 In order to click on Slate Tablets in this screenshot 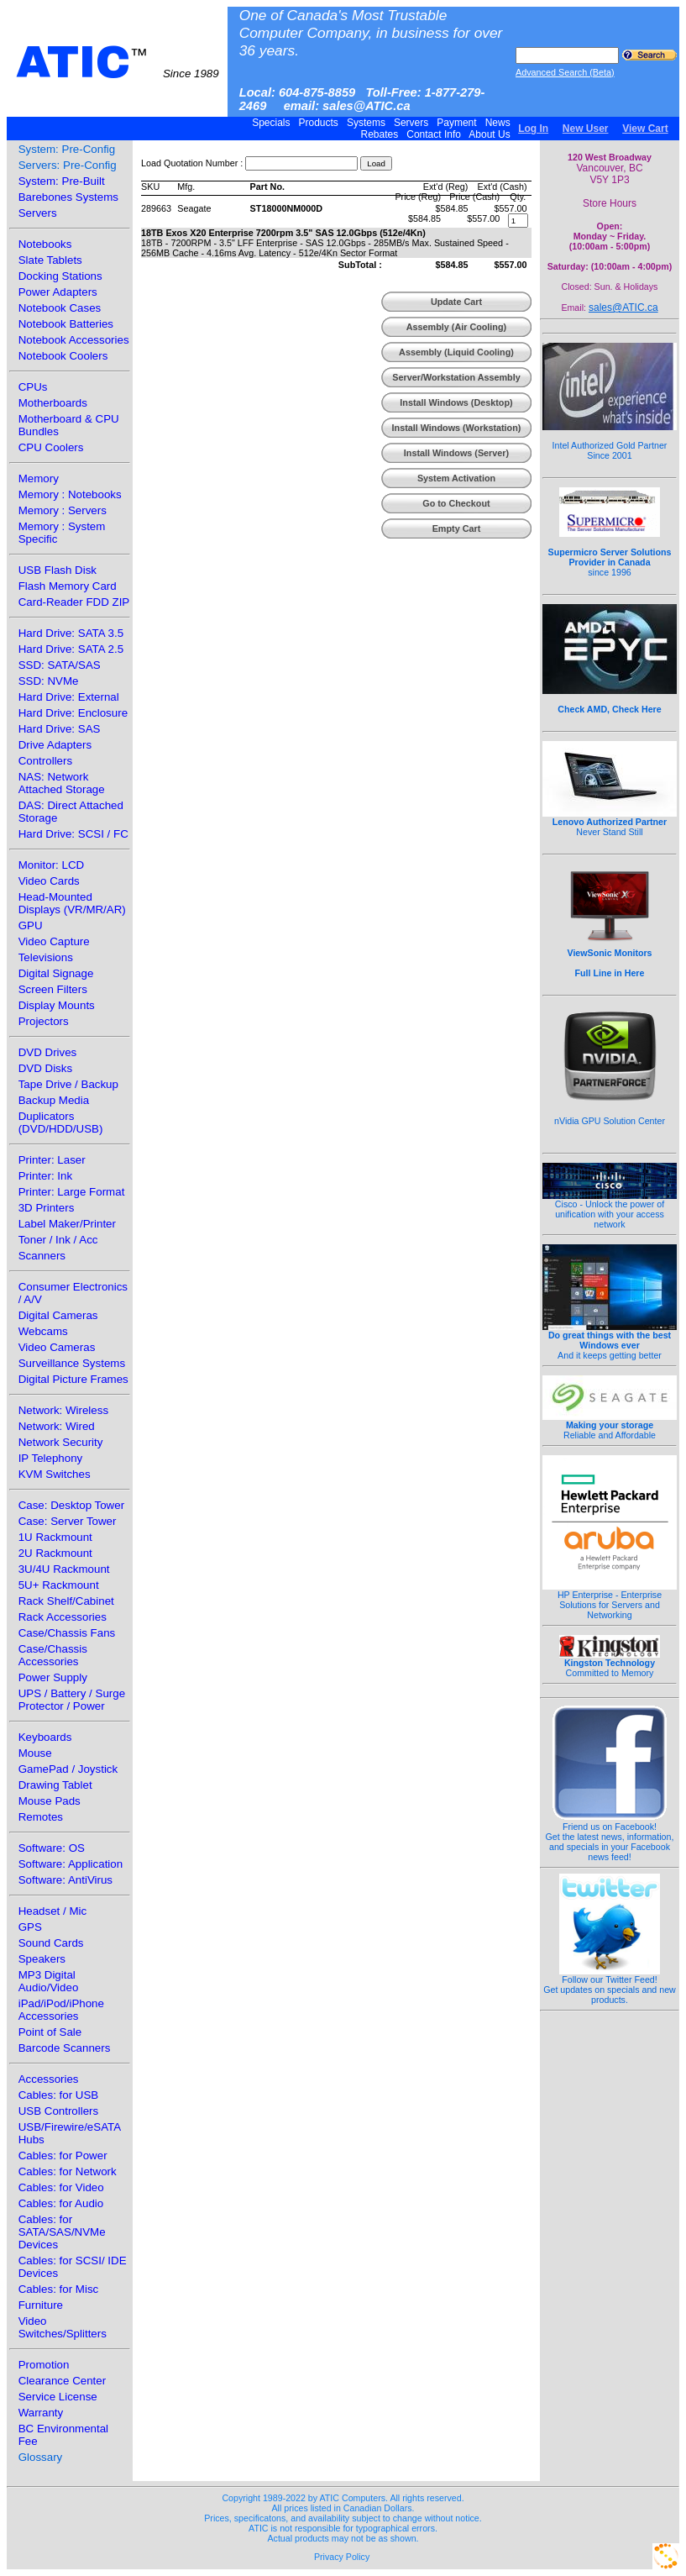, I will do `click(50, 260)`.